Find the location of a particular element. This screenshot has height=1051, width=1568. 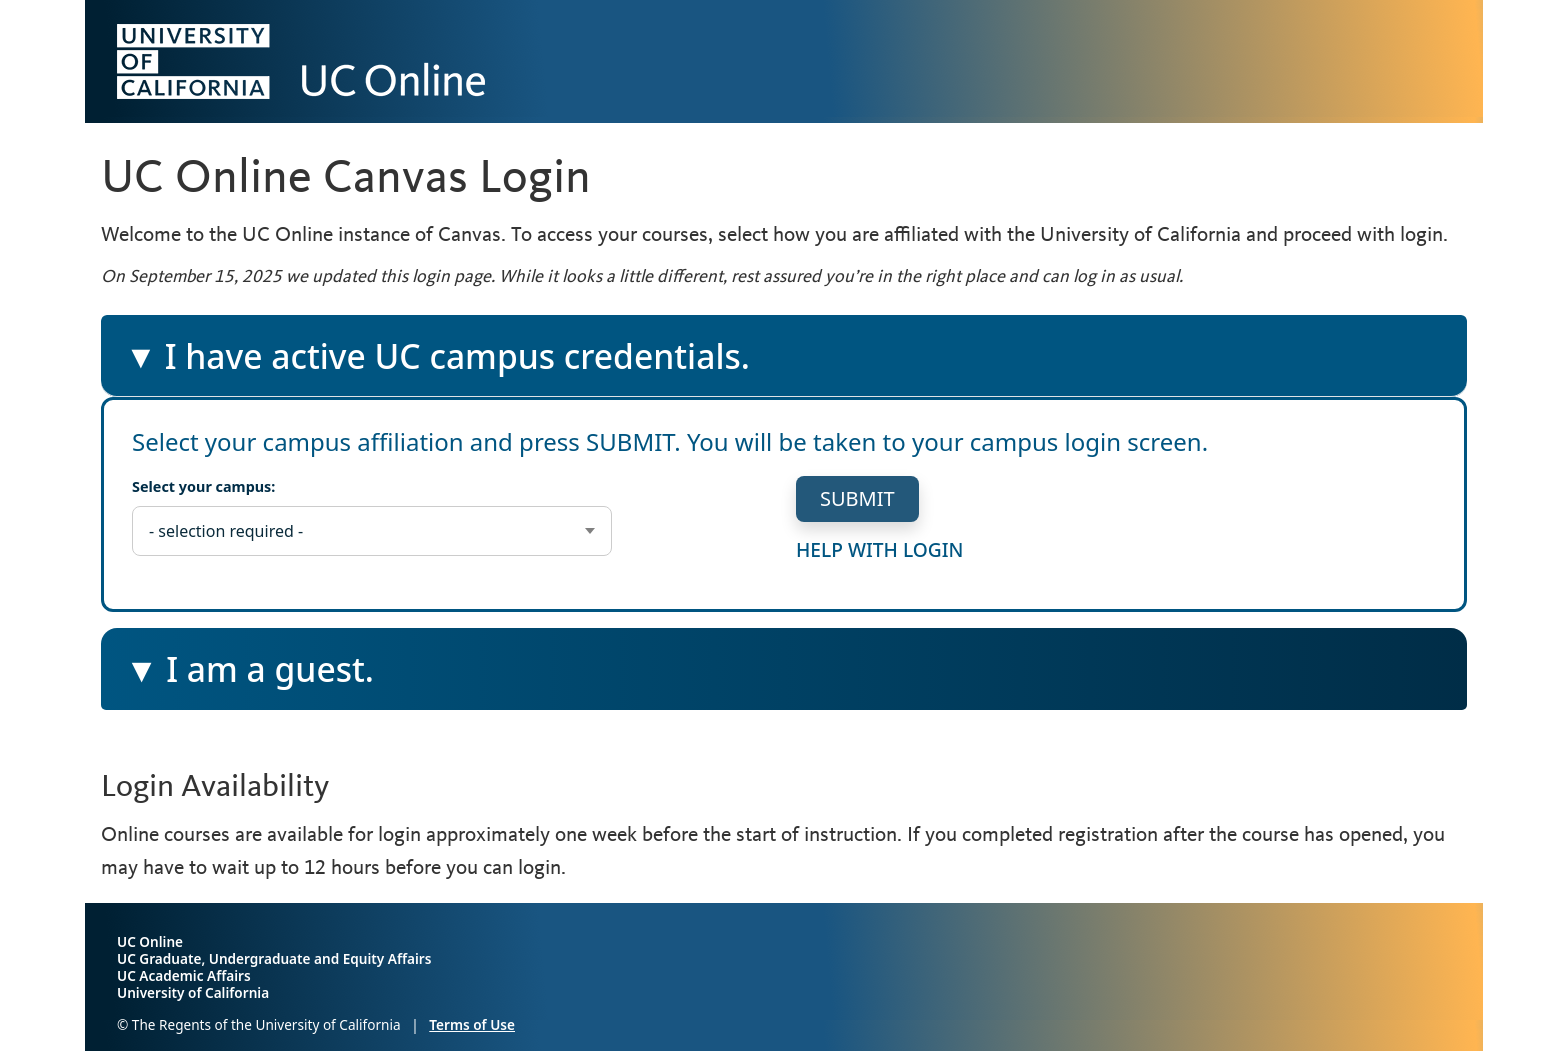

Terms of Use is located at coordinates (472, 1024).